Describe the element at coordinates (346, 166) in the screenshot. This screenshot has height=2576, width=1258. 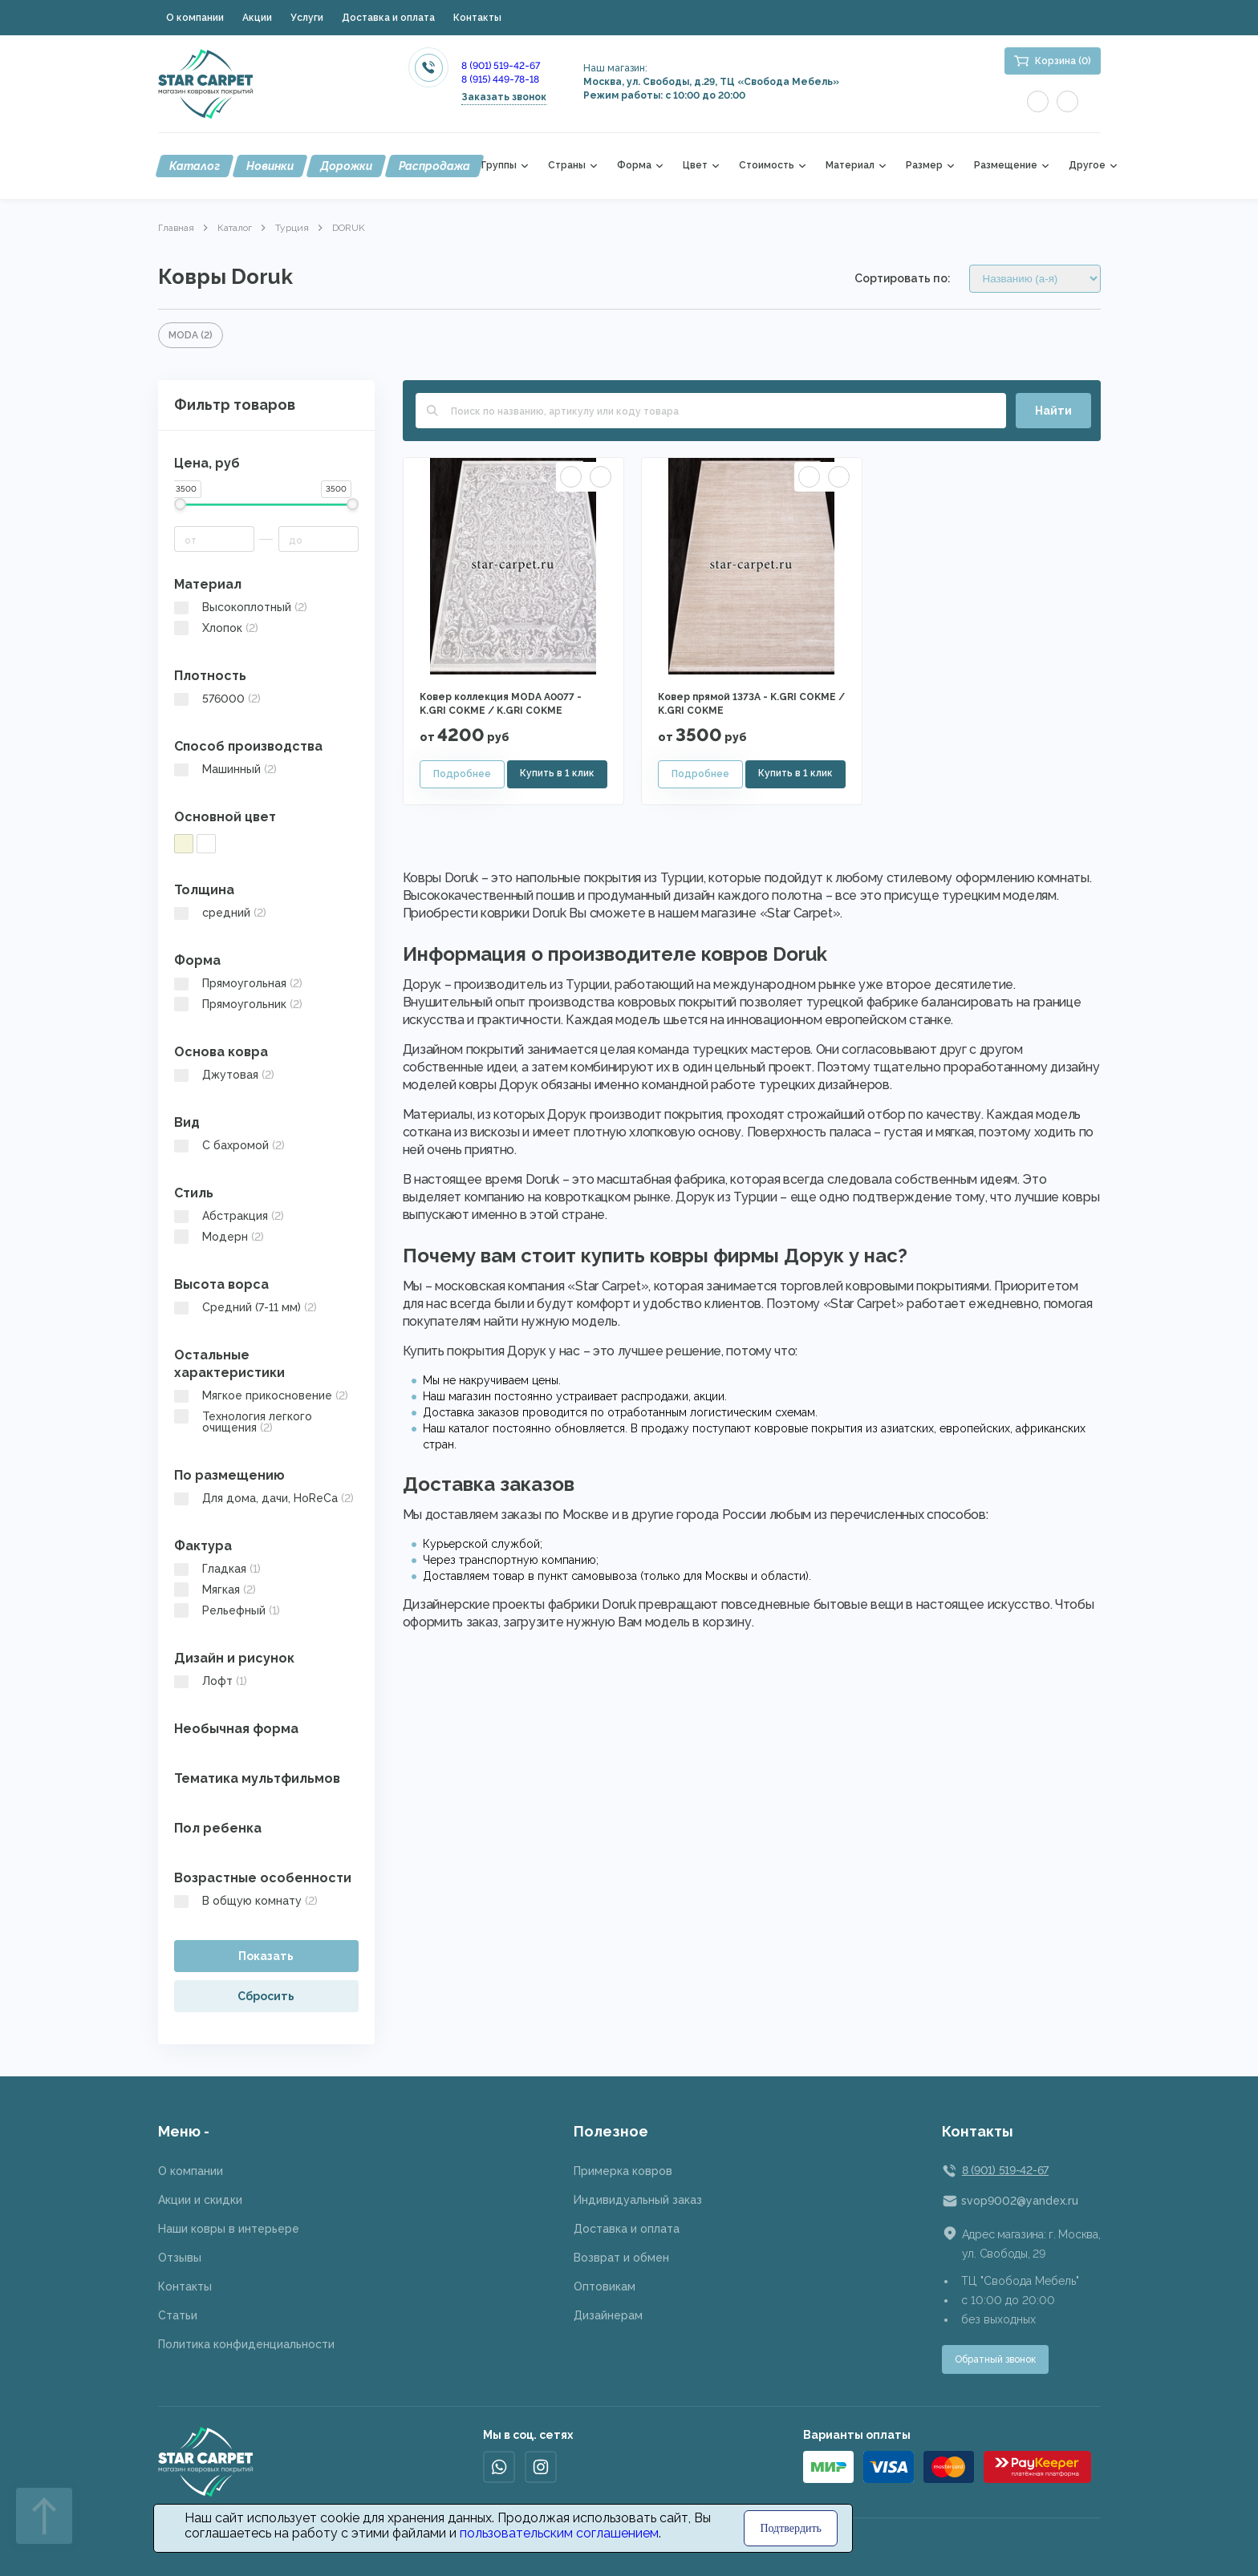
I see `Дорожки` at that location.